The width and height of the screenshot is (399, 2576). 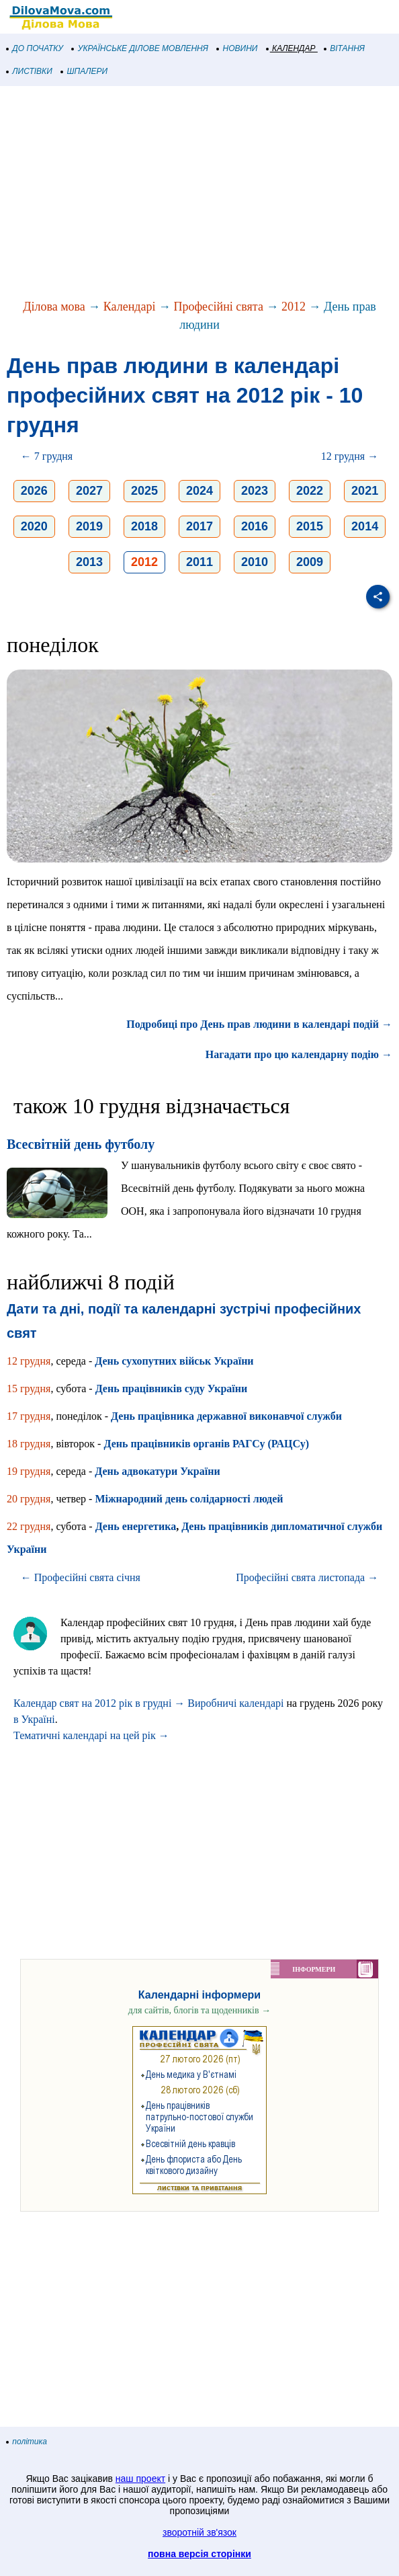 What do you see at coordinates (299, 1054) in the screenshot?
I see `Нагадати про цю календарну подію →` at bounding box center [299, 1054].